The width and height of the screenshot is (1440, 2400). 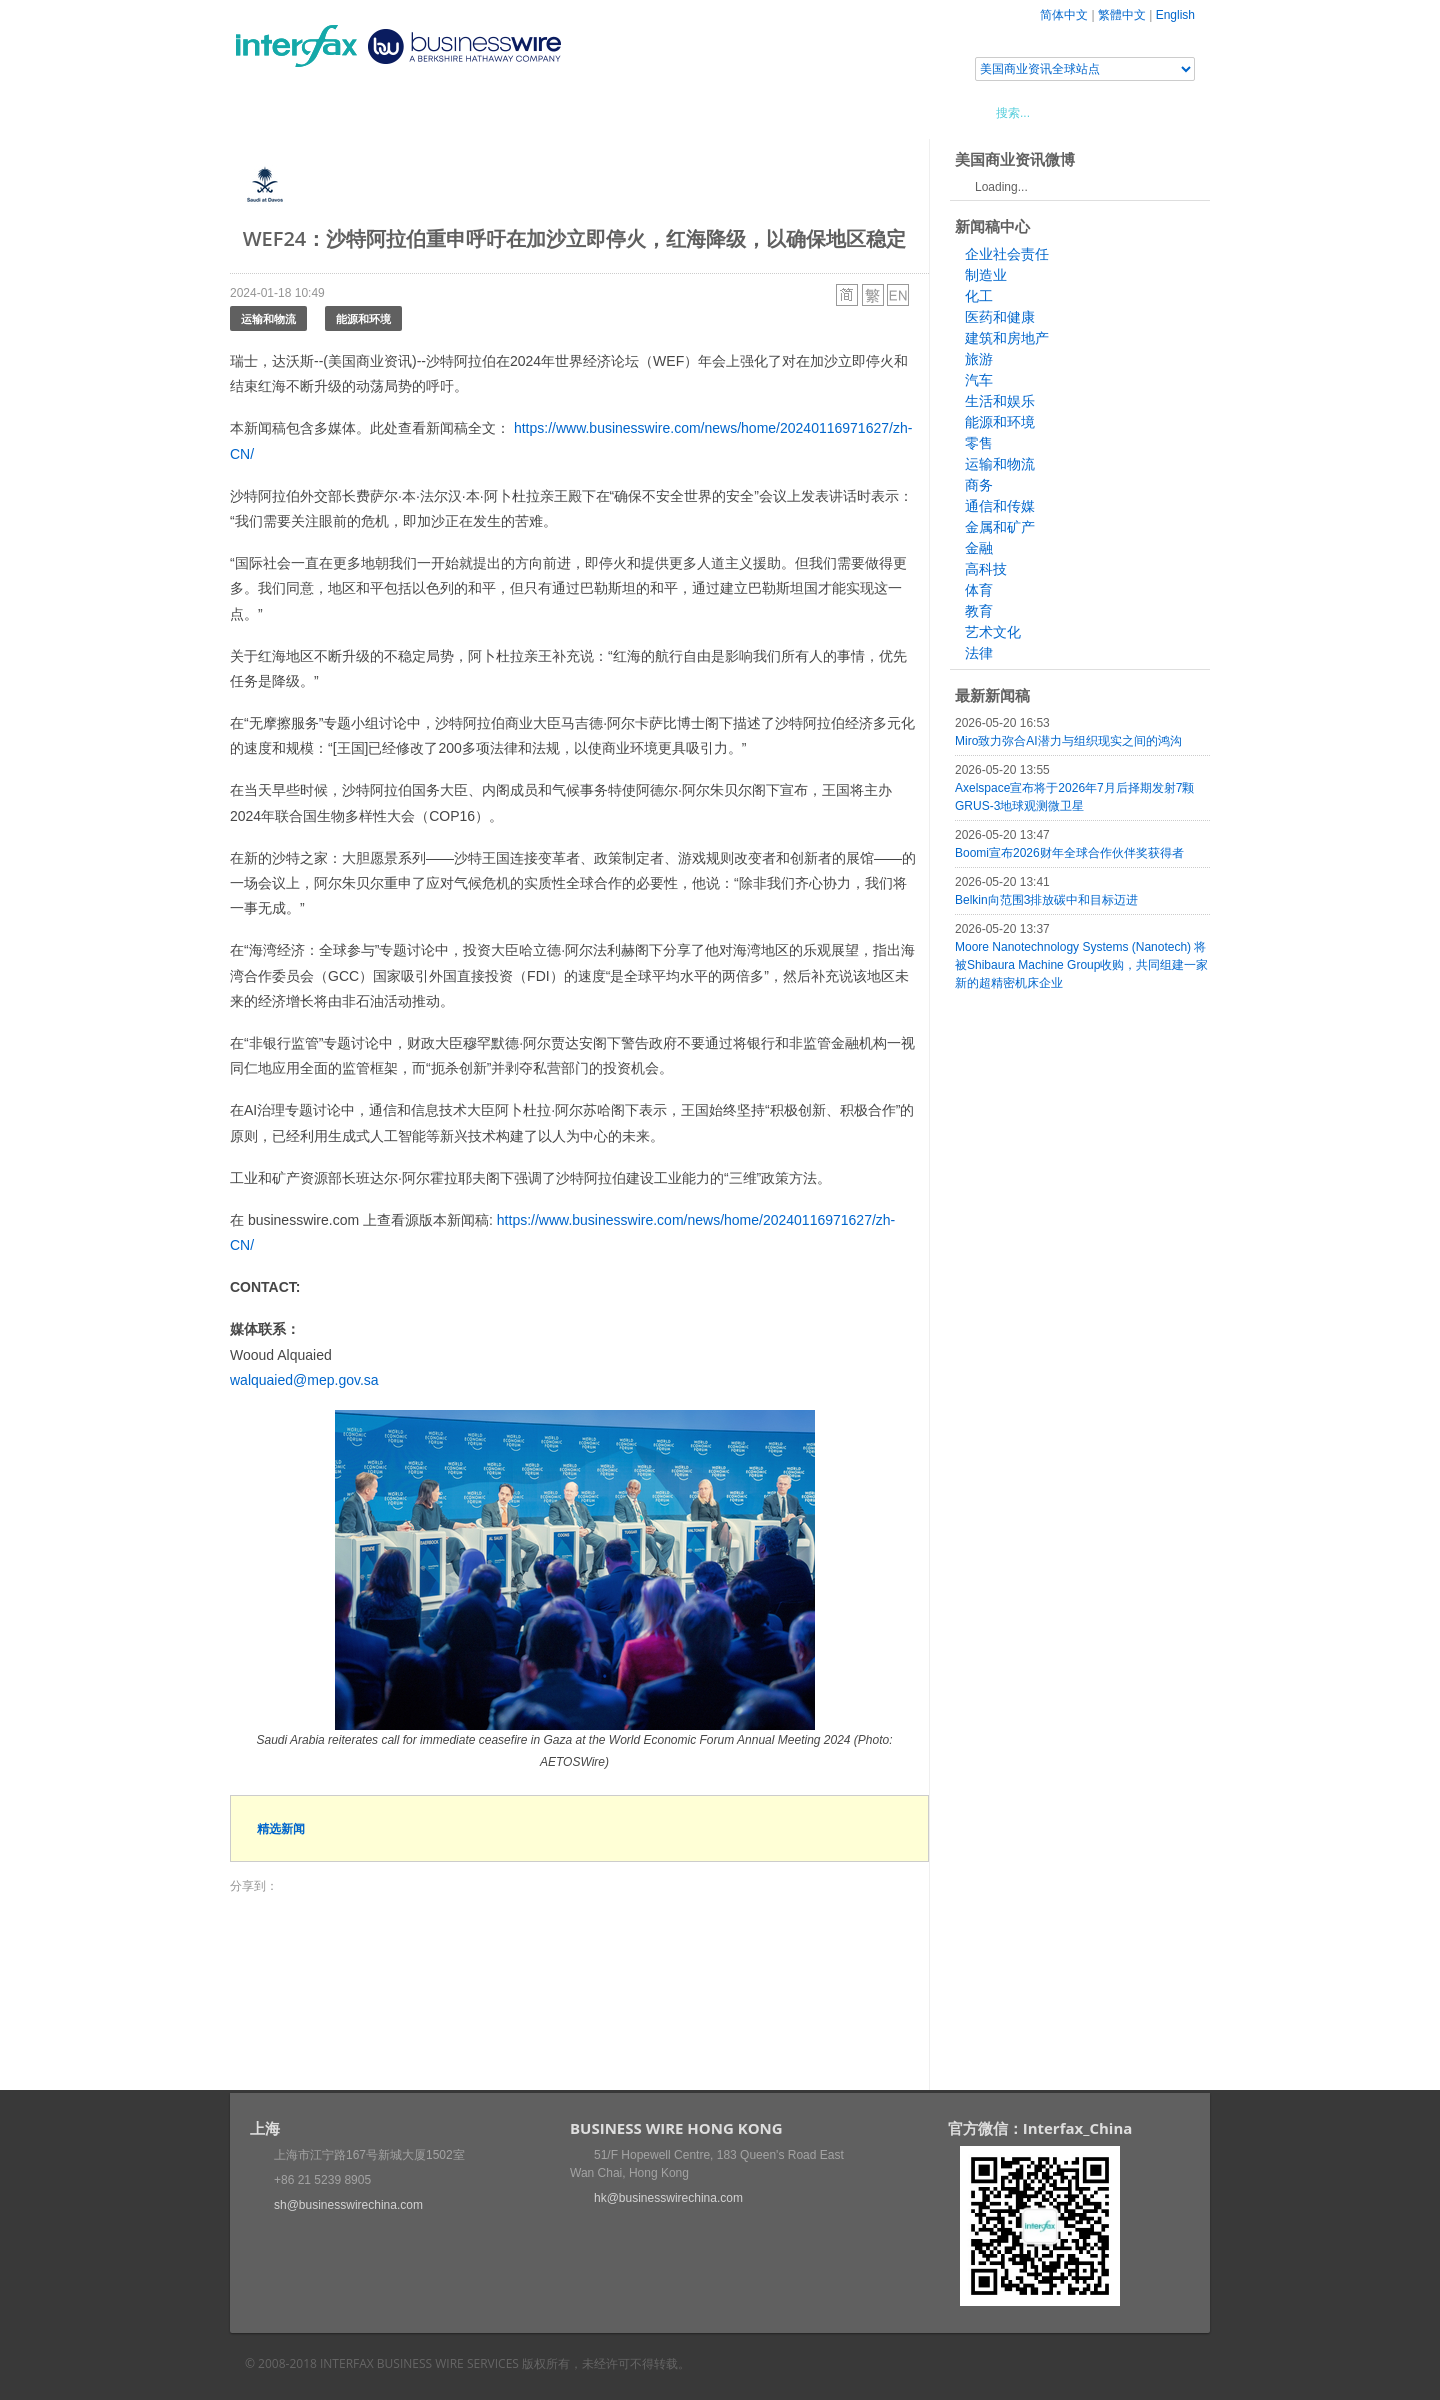 I want to click on 新闻稿中心, so click(x=344, y=112).